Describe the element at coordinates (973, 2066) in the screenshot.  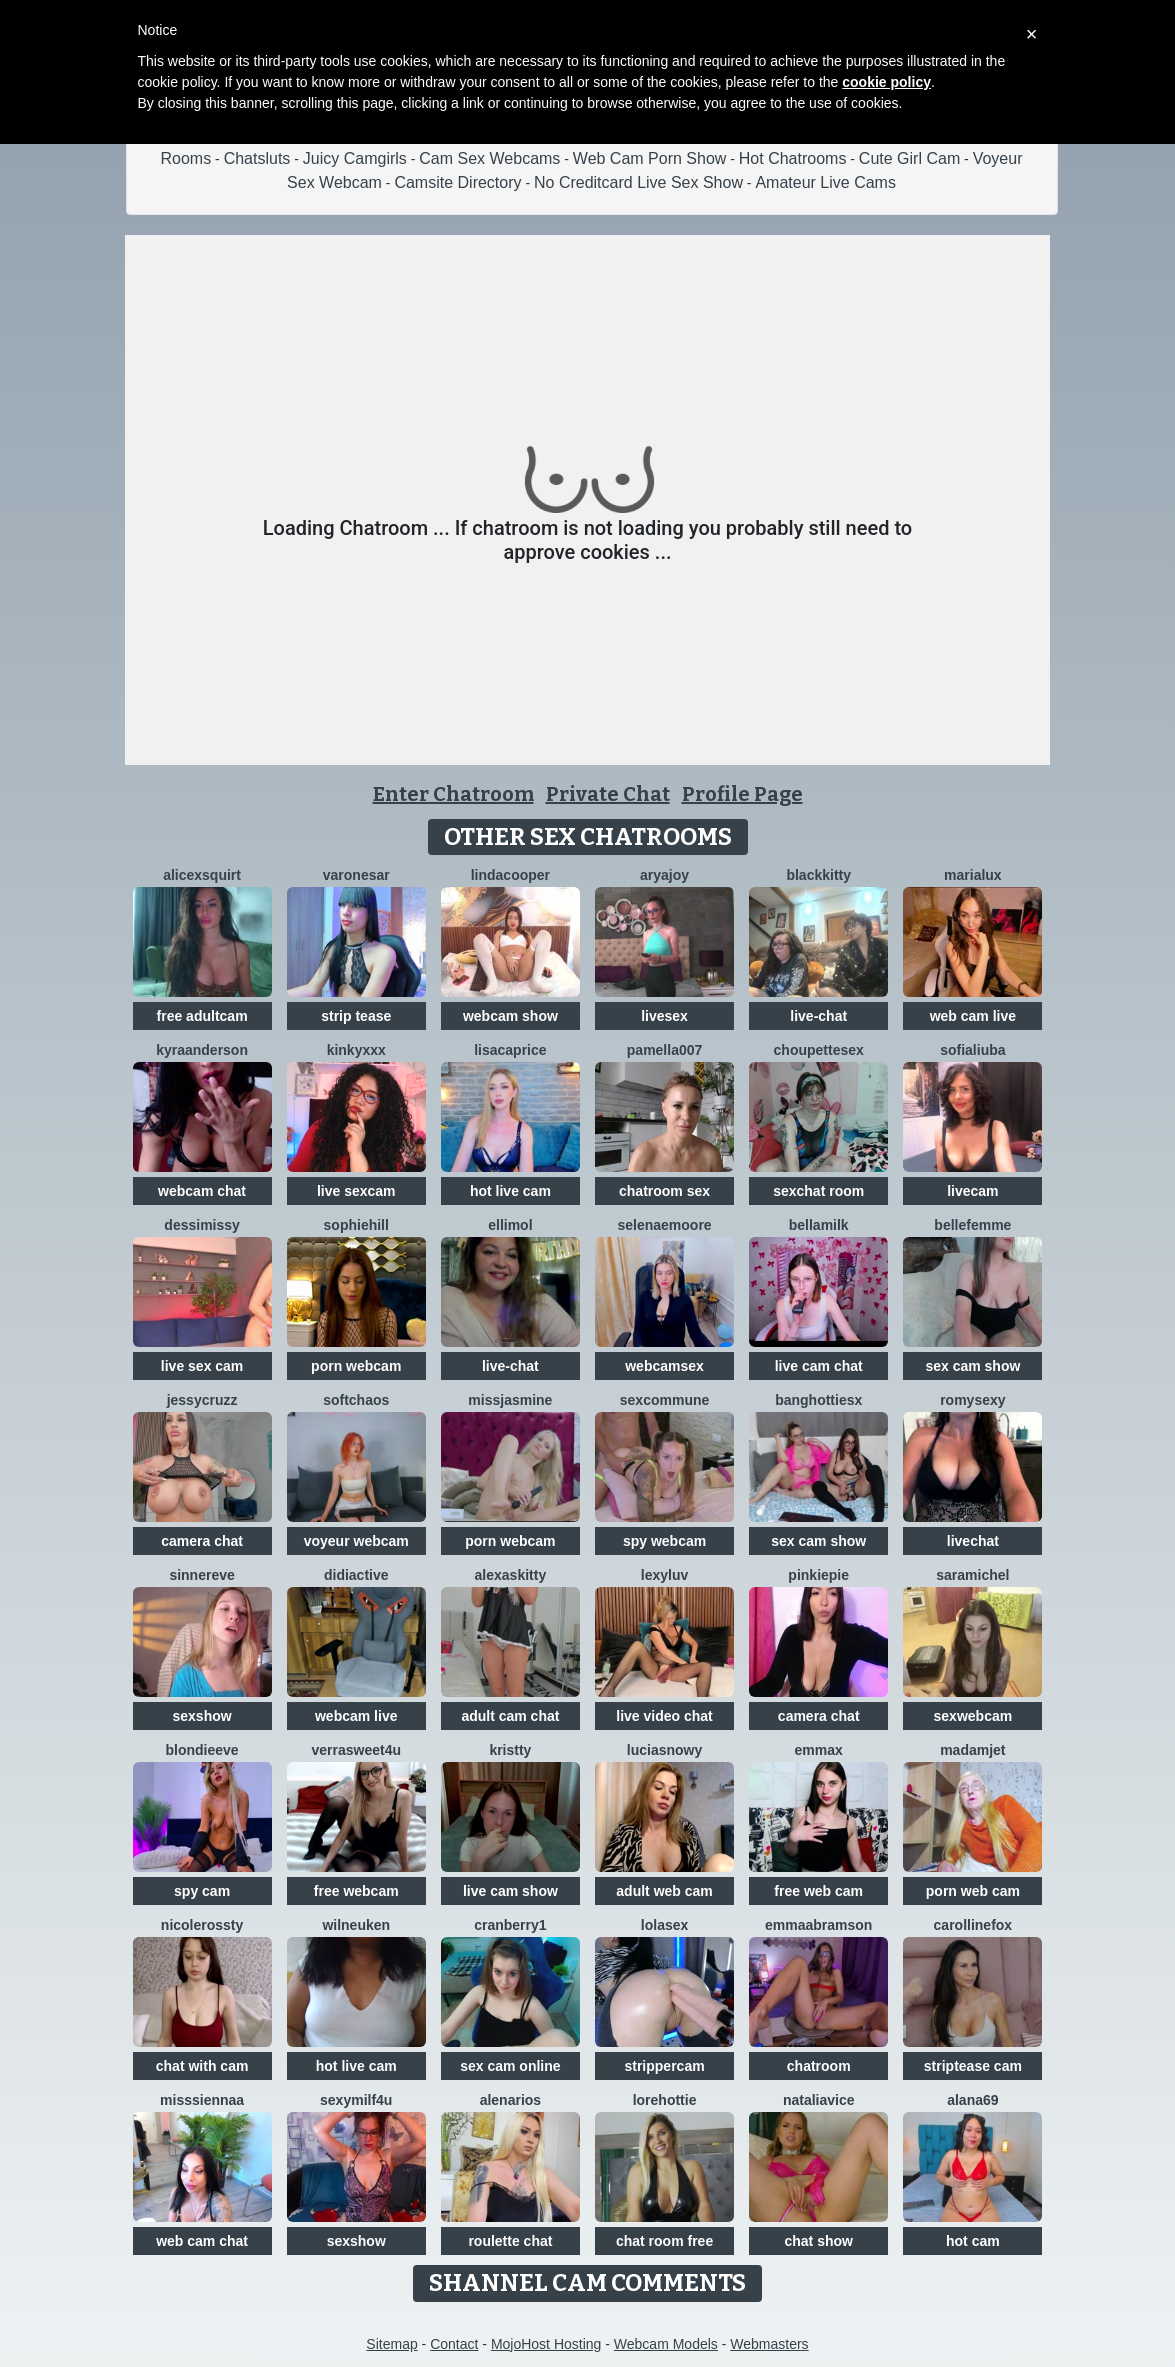
I see `striptease cam` at that location.